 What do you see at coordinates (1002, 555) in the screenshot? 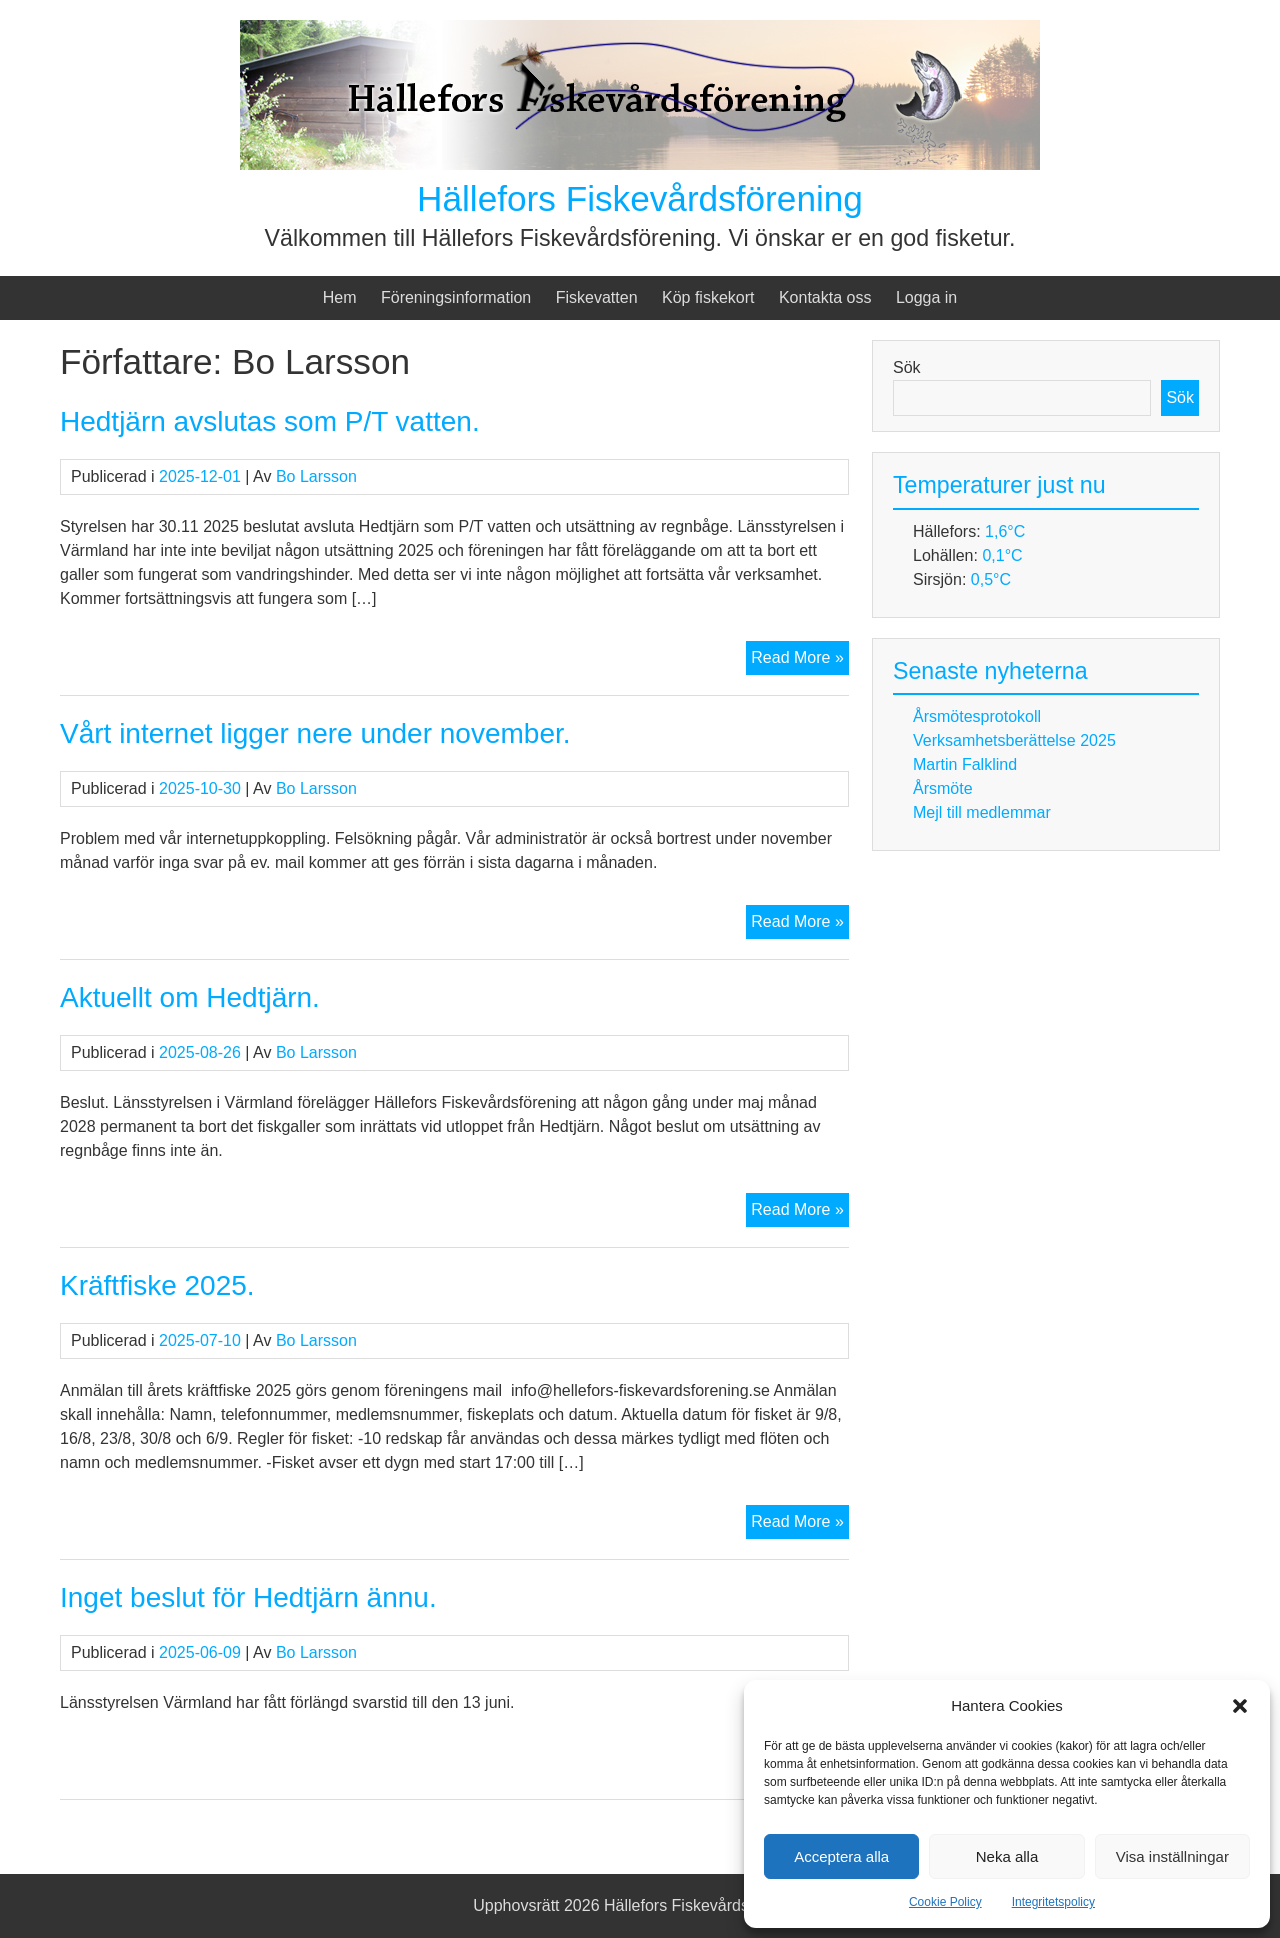
I see `0,1°C` at bounding box center [1002, 555].